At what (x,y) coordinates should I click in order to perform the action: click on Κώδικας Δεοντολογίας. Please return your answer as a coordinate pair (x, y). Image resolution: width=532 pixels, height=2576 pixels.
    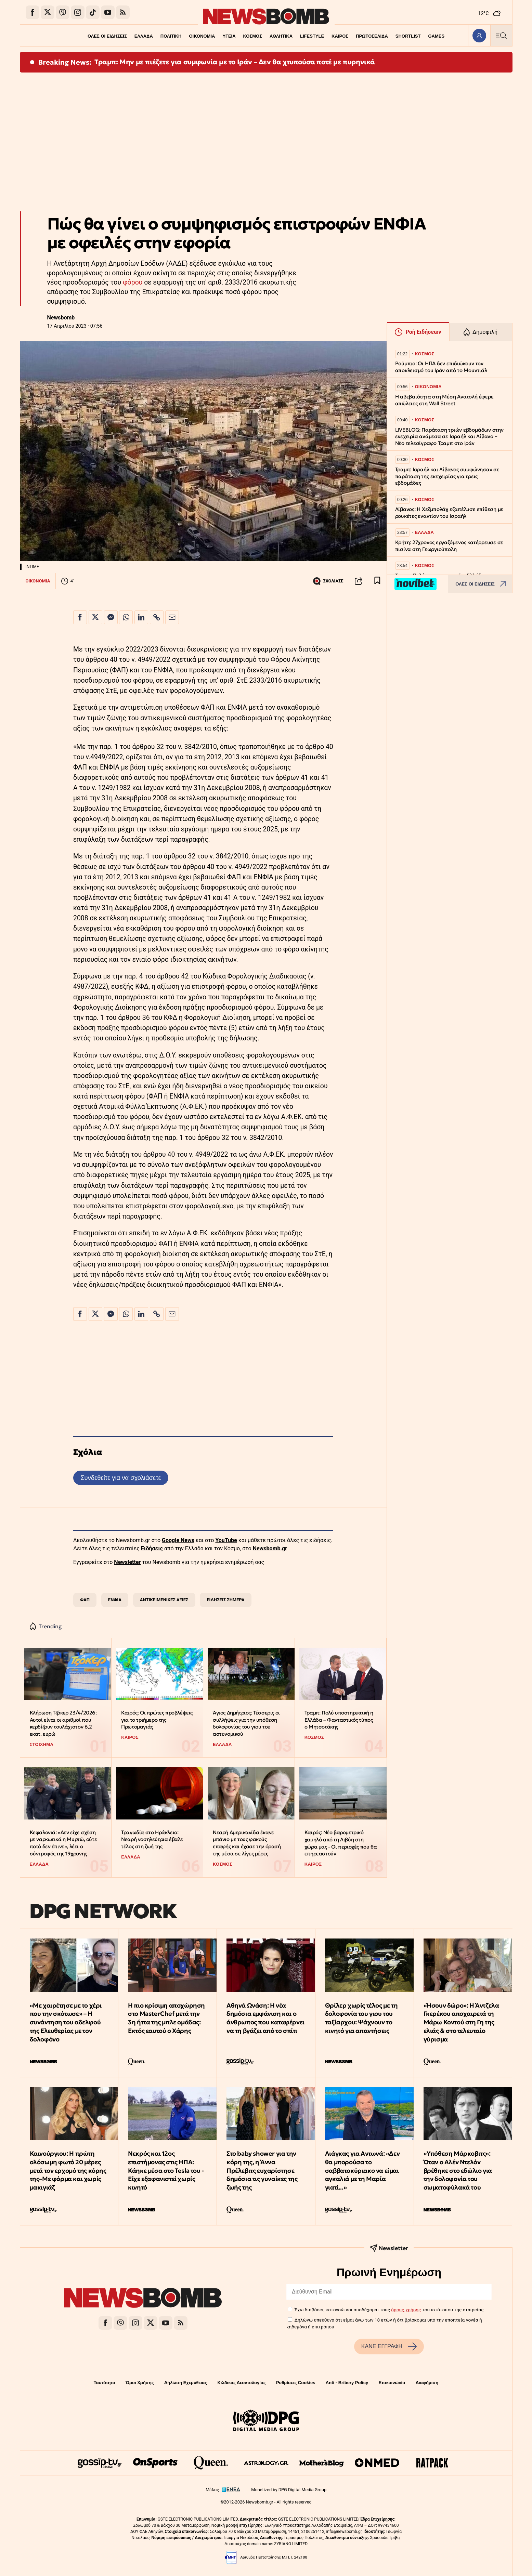
    Looking at the image, I should click on (242, 2382).